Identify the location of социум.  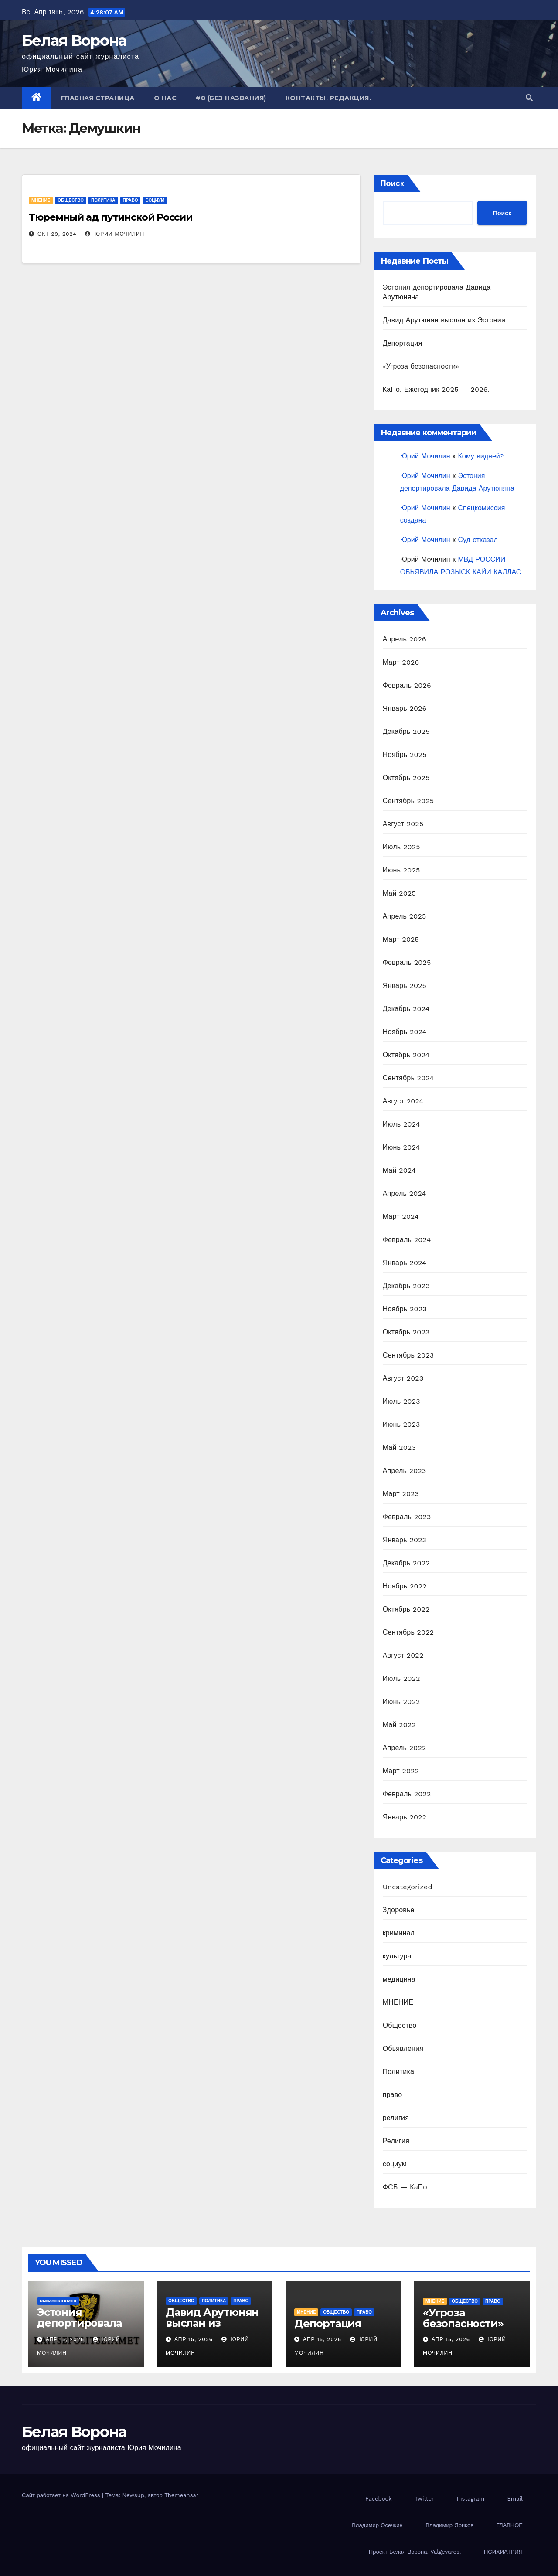
(154, 200).